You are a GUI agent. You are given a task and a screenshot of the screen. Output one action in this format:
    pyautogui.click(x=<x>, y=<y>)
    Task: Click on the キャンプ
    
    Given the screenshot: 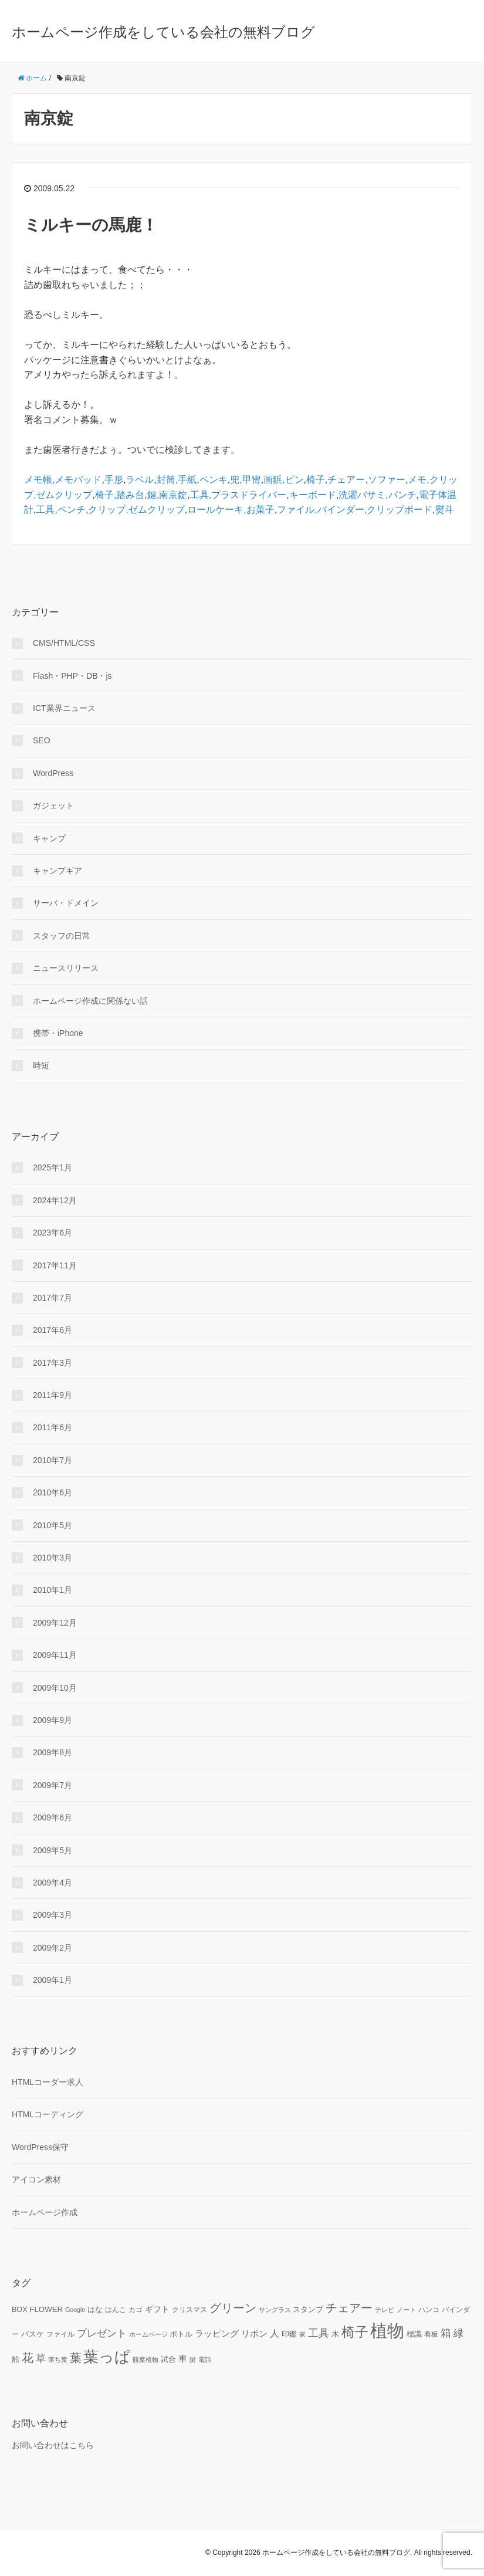 What is the action you would take?
    pyautogui.click(x=49, y=838)
    